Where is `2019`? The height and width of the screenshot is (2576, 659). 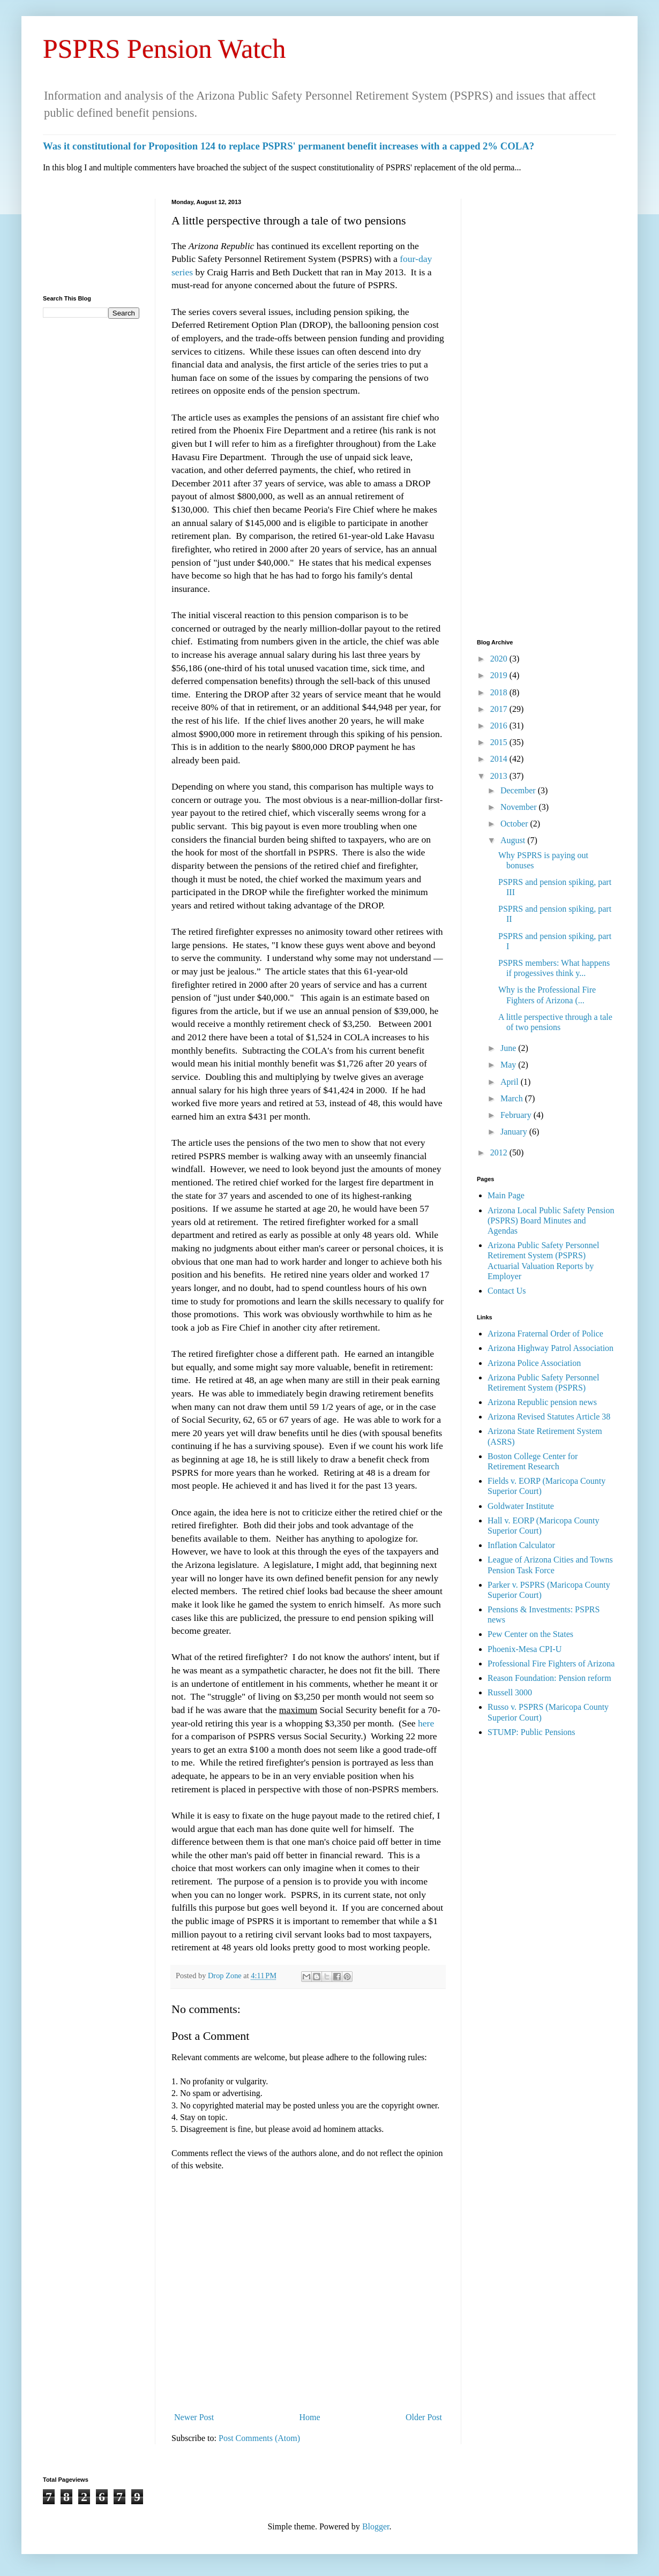 2019 is located at coordinates (500, 675).